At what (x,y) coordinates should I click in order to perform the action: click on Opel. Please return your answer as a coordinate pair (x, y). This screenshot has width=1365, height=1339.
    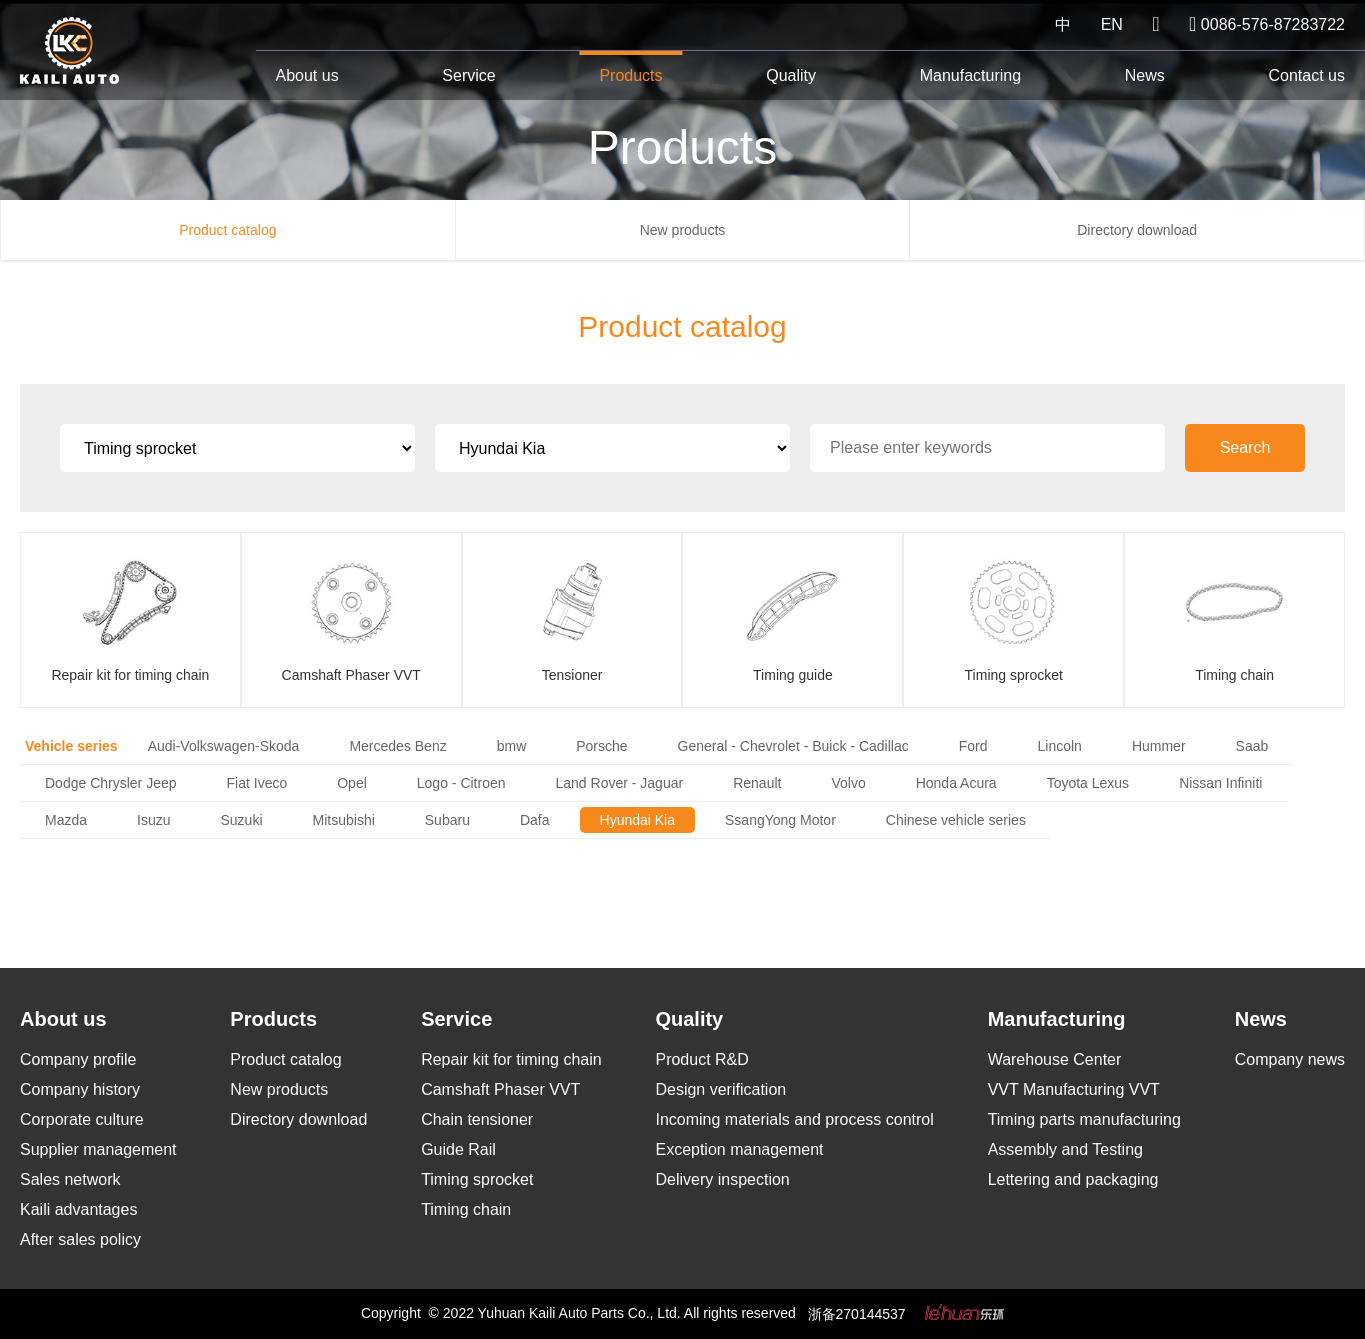
    Looking at the image, I should click on (352, 783).